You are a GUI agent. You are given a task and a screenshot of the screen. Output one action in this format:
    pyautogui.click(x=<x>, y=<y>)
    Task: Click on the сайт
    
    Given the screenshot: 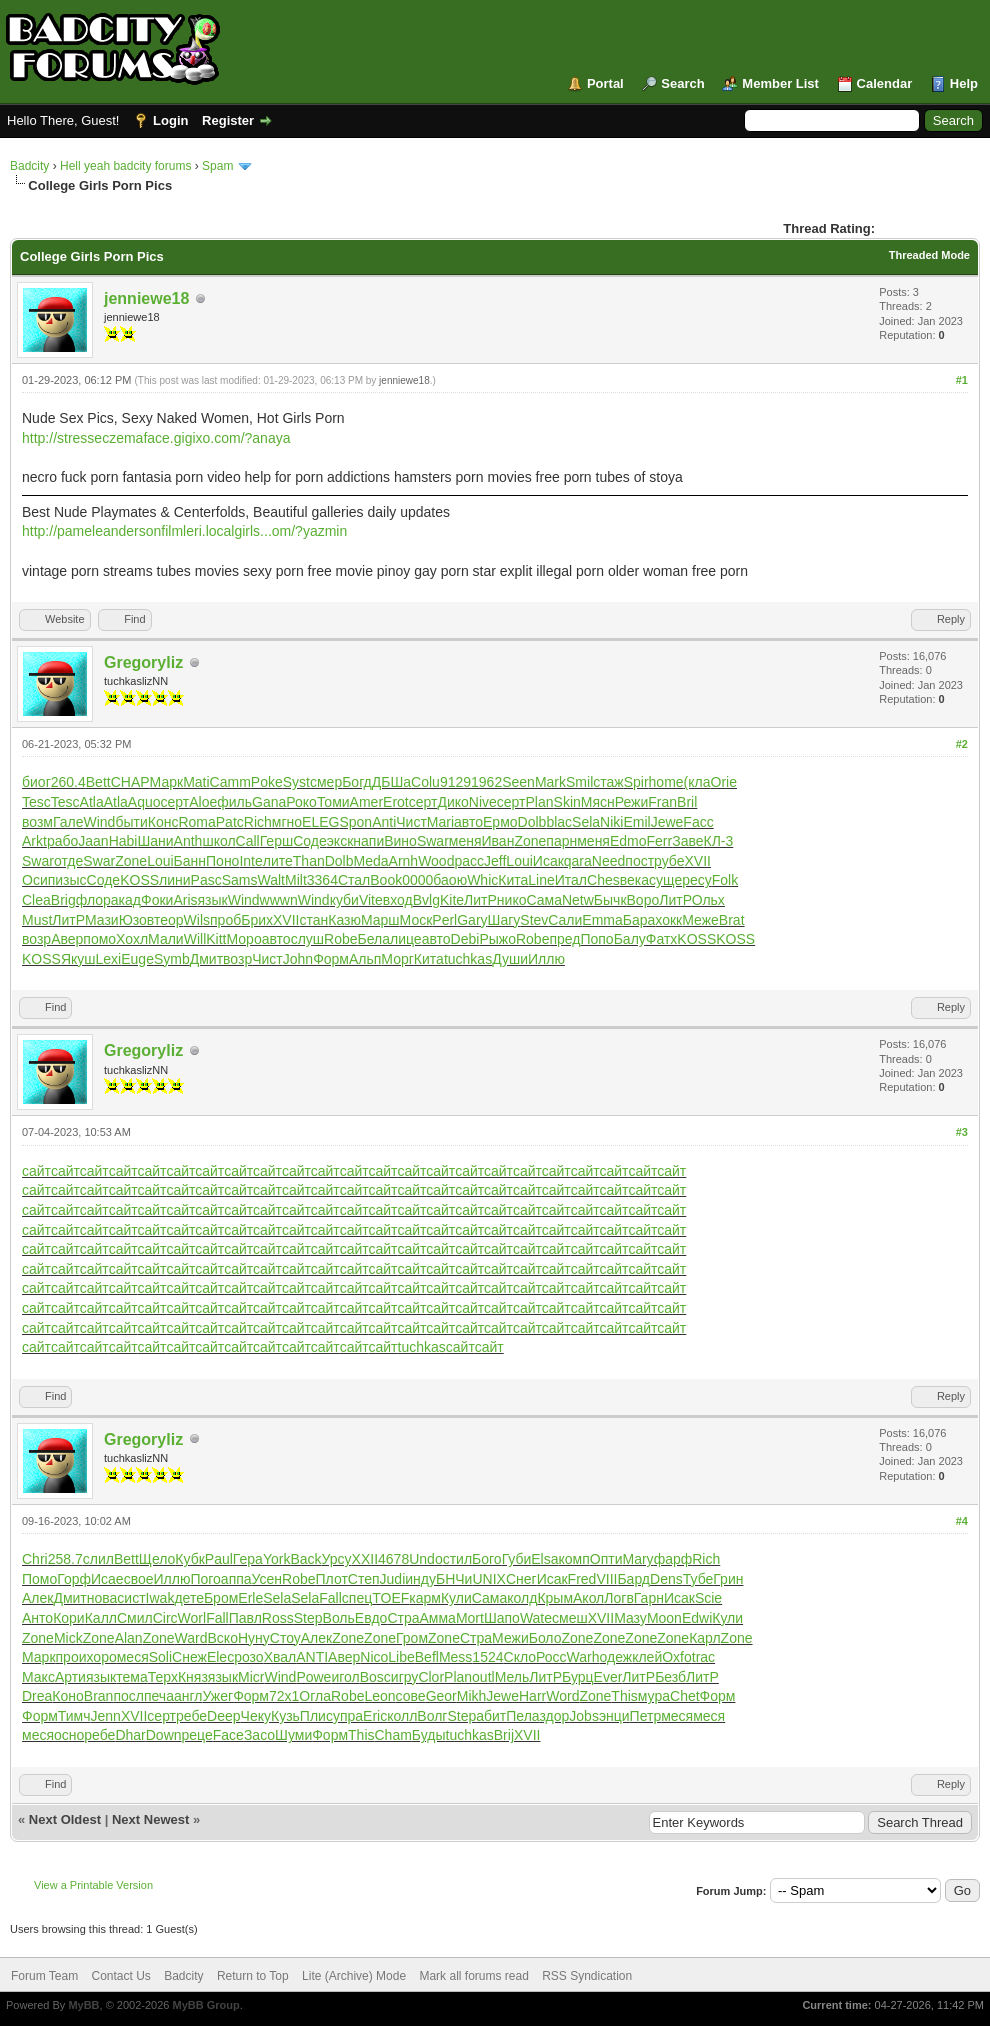 What is the action you would take?
    pyautogui.click(x=36, y=1171)
    